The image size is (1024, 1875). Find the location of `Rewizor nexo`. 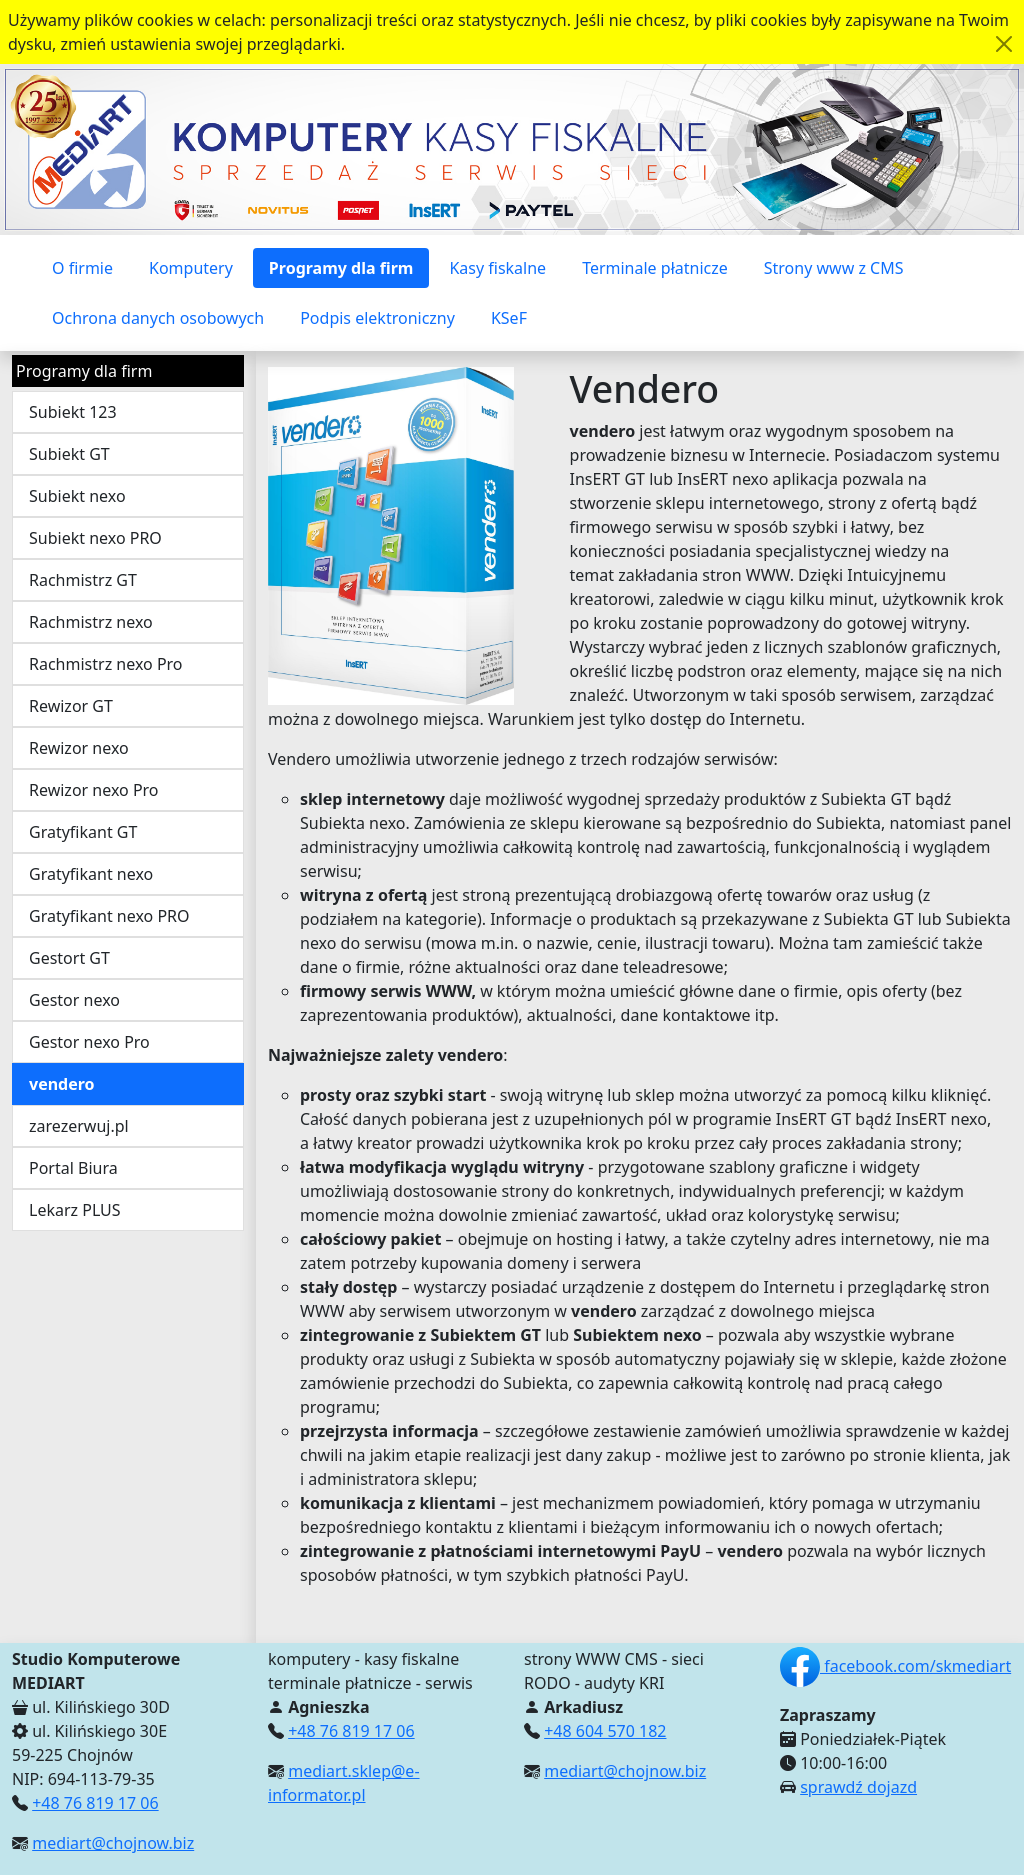

Rewizor nexo is located at coordinates (79, 748).